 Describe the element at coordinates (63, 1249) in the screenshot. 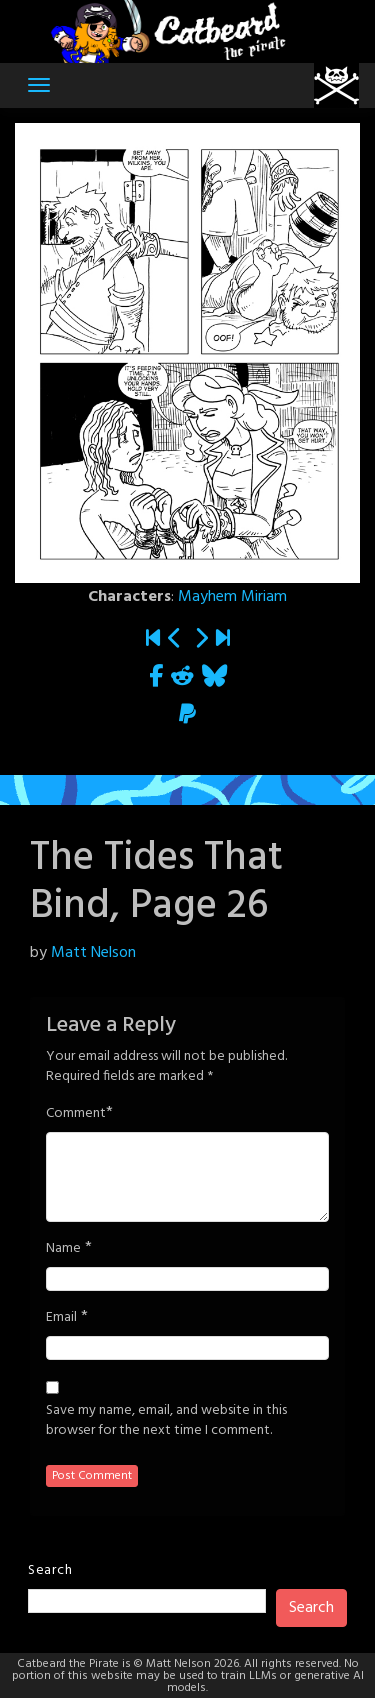

I see `Name` at that location.